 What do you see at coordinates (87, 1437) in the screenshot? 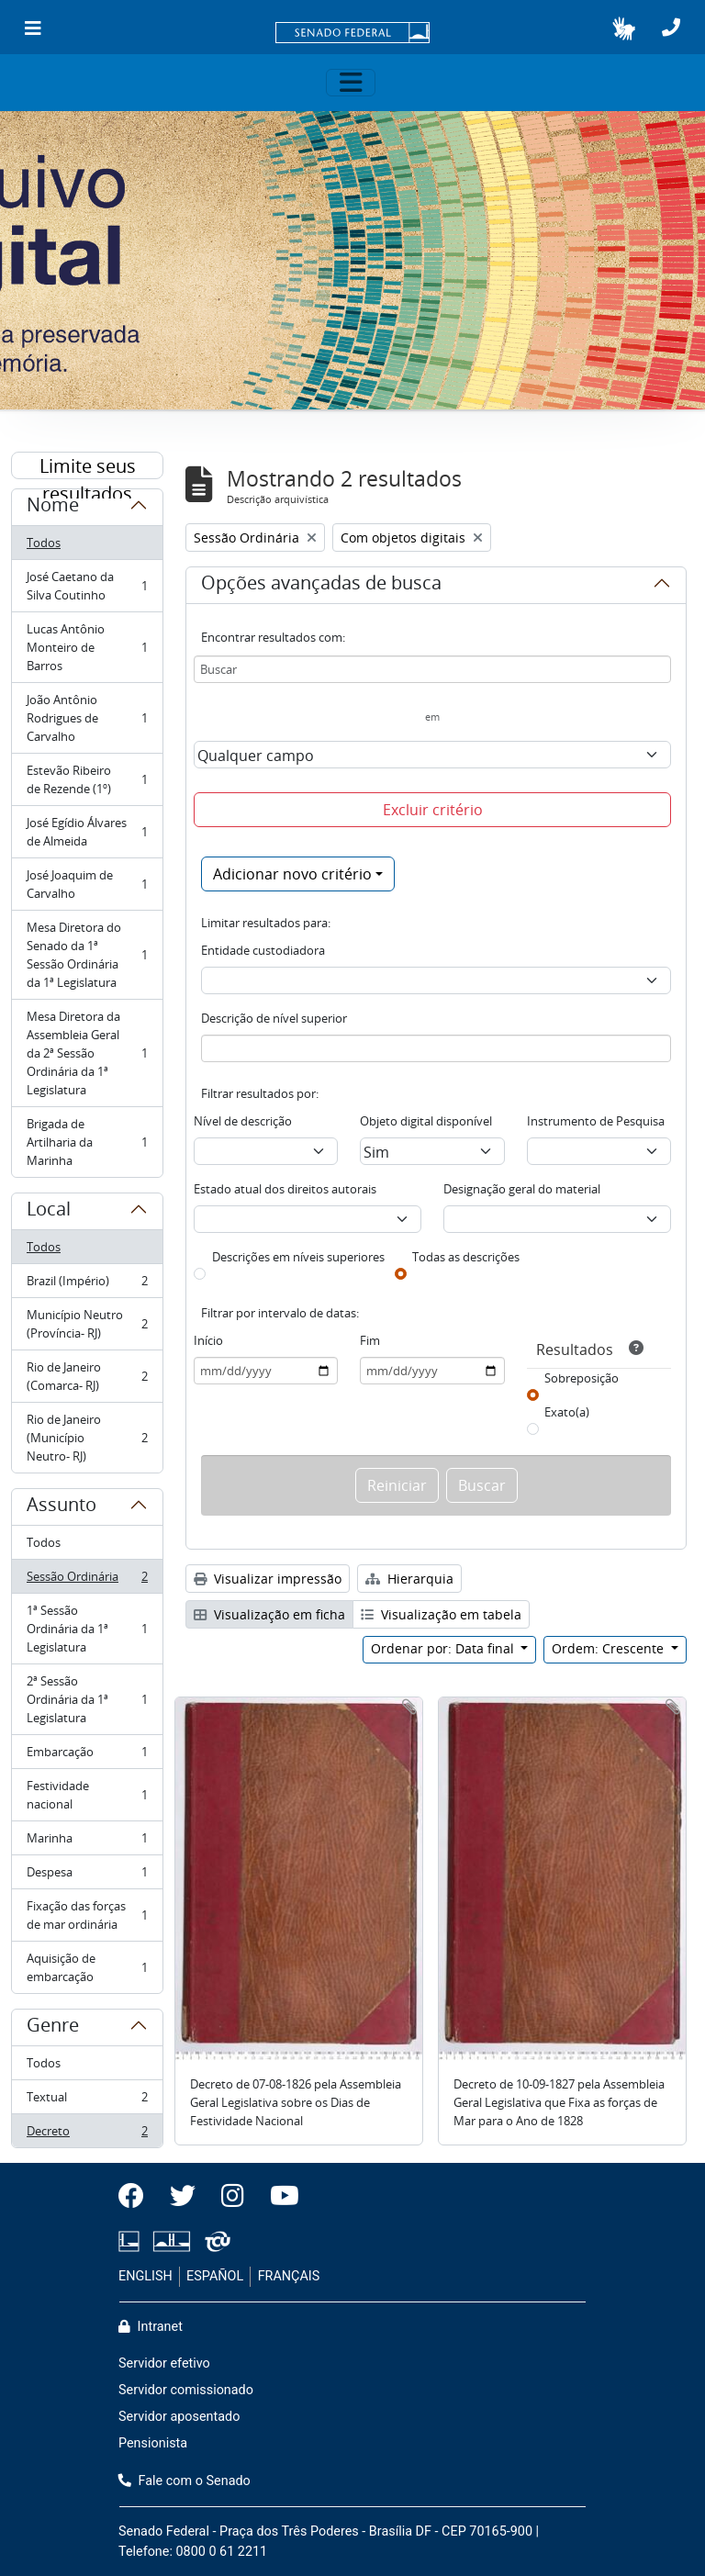
I see `Rio de Janeiro (Município Neutro- RJ)` at bounding box center [87, 1437].